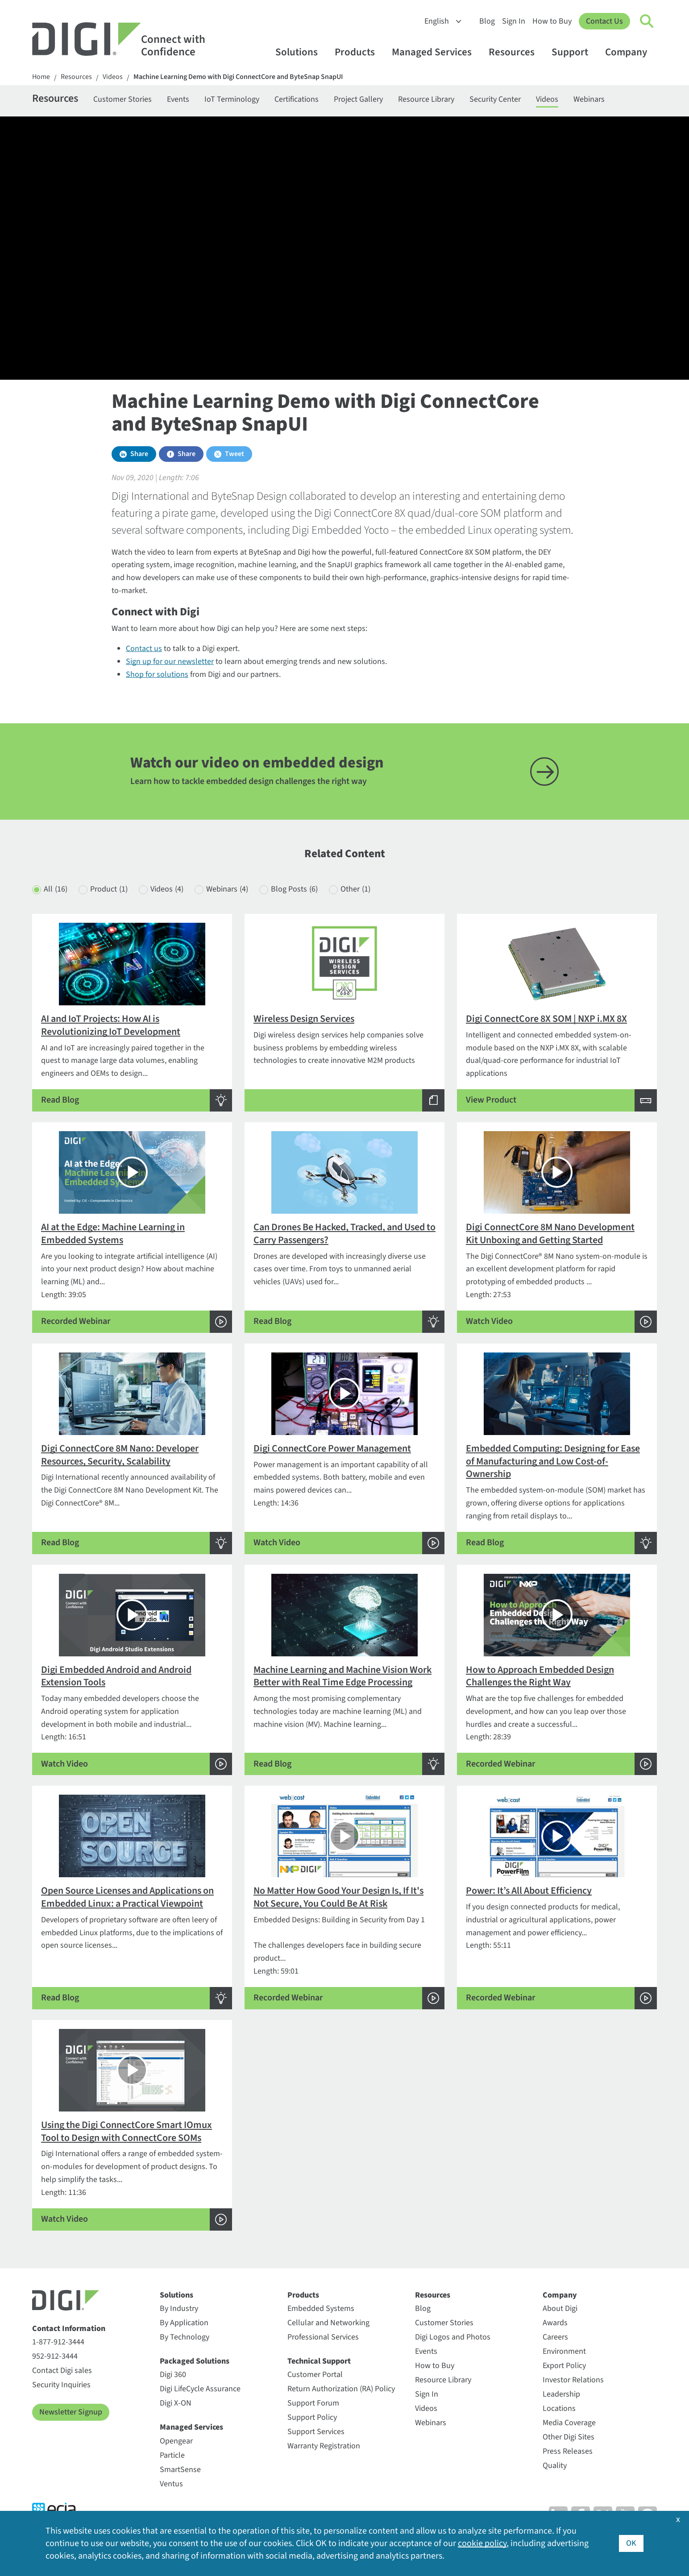 The width and height of the screenshot is (689, 2576). I want to click on Blog Posts, so click(294, 889).